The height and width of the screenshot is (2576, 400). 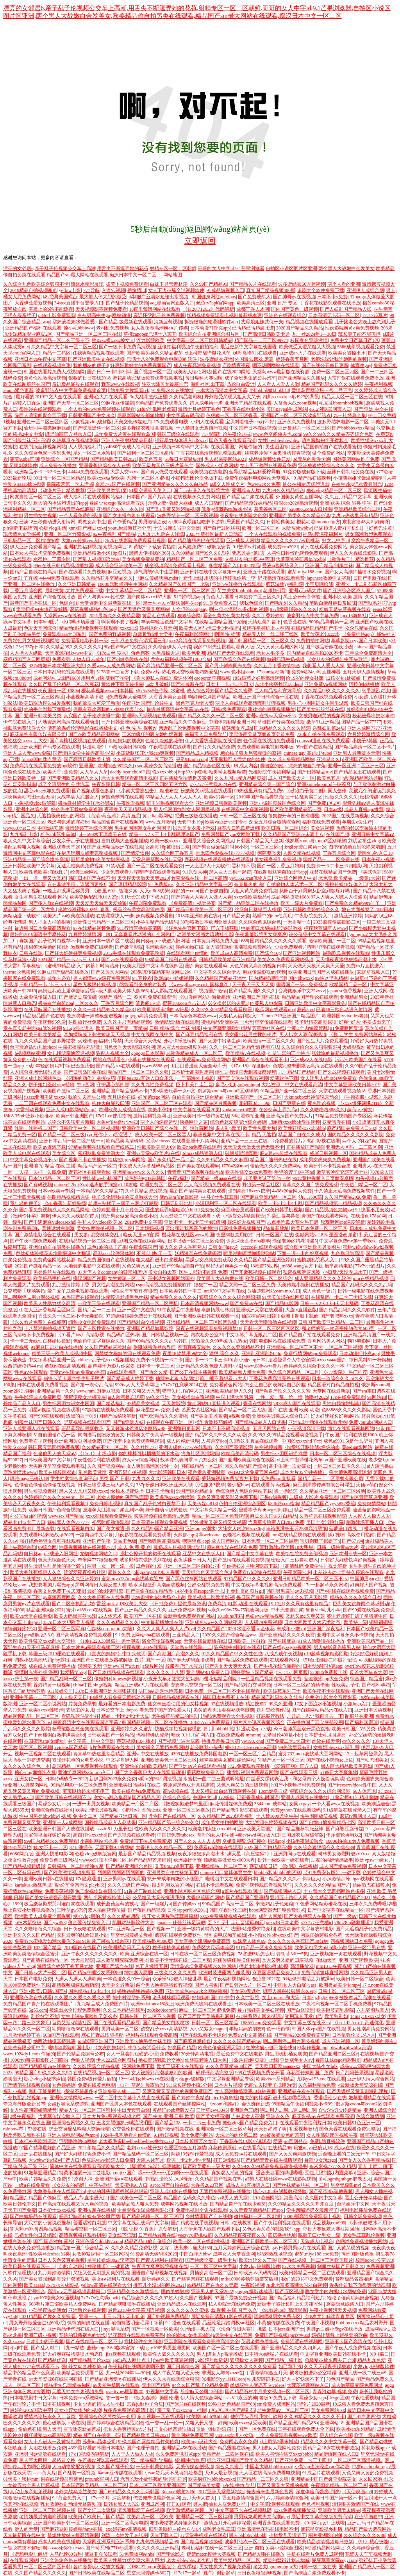 I want to click on 亚洲综合一区二区三区草莓, so click(x=224, y=2129).